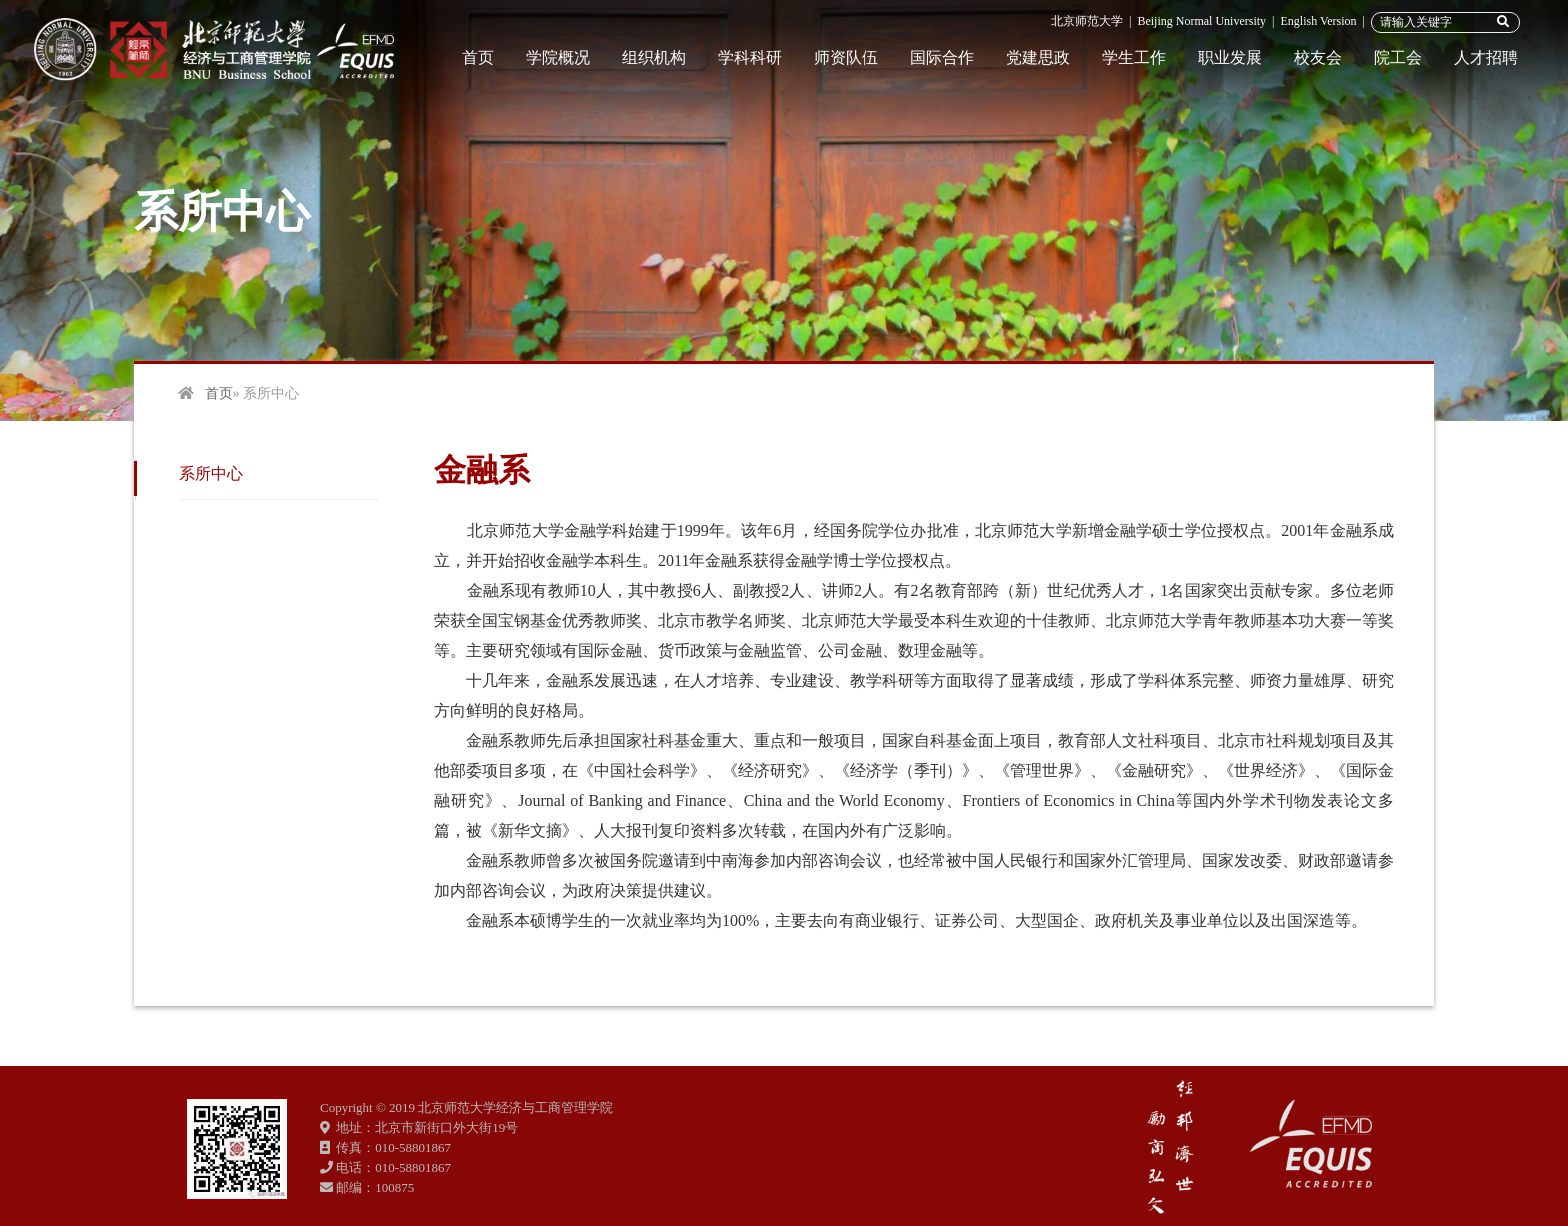 Image resolution: width=1568 pixels, height=1226 pixels. What do you see at coordinates (1038, 57) in the screenshot?
I see `党建思政` at bounding box center [1038, 57].